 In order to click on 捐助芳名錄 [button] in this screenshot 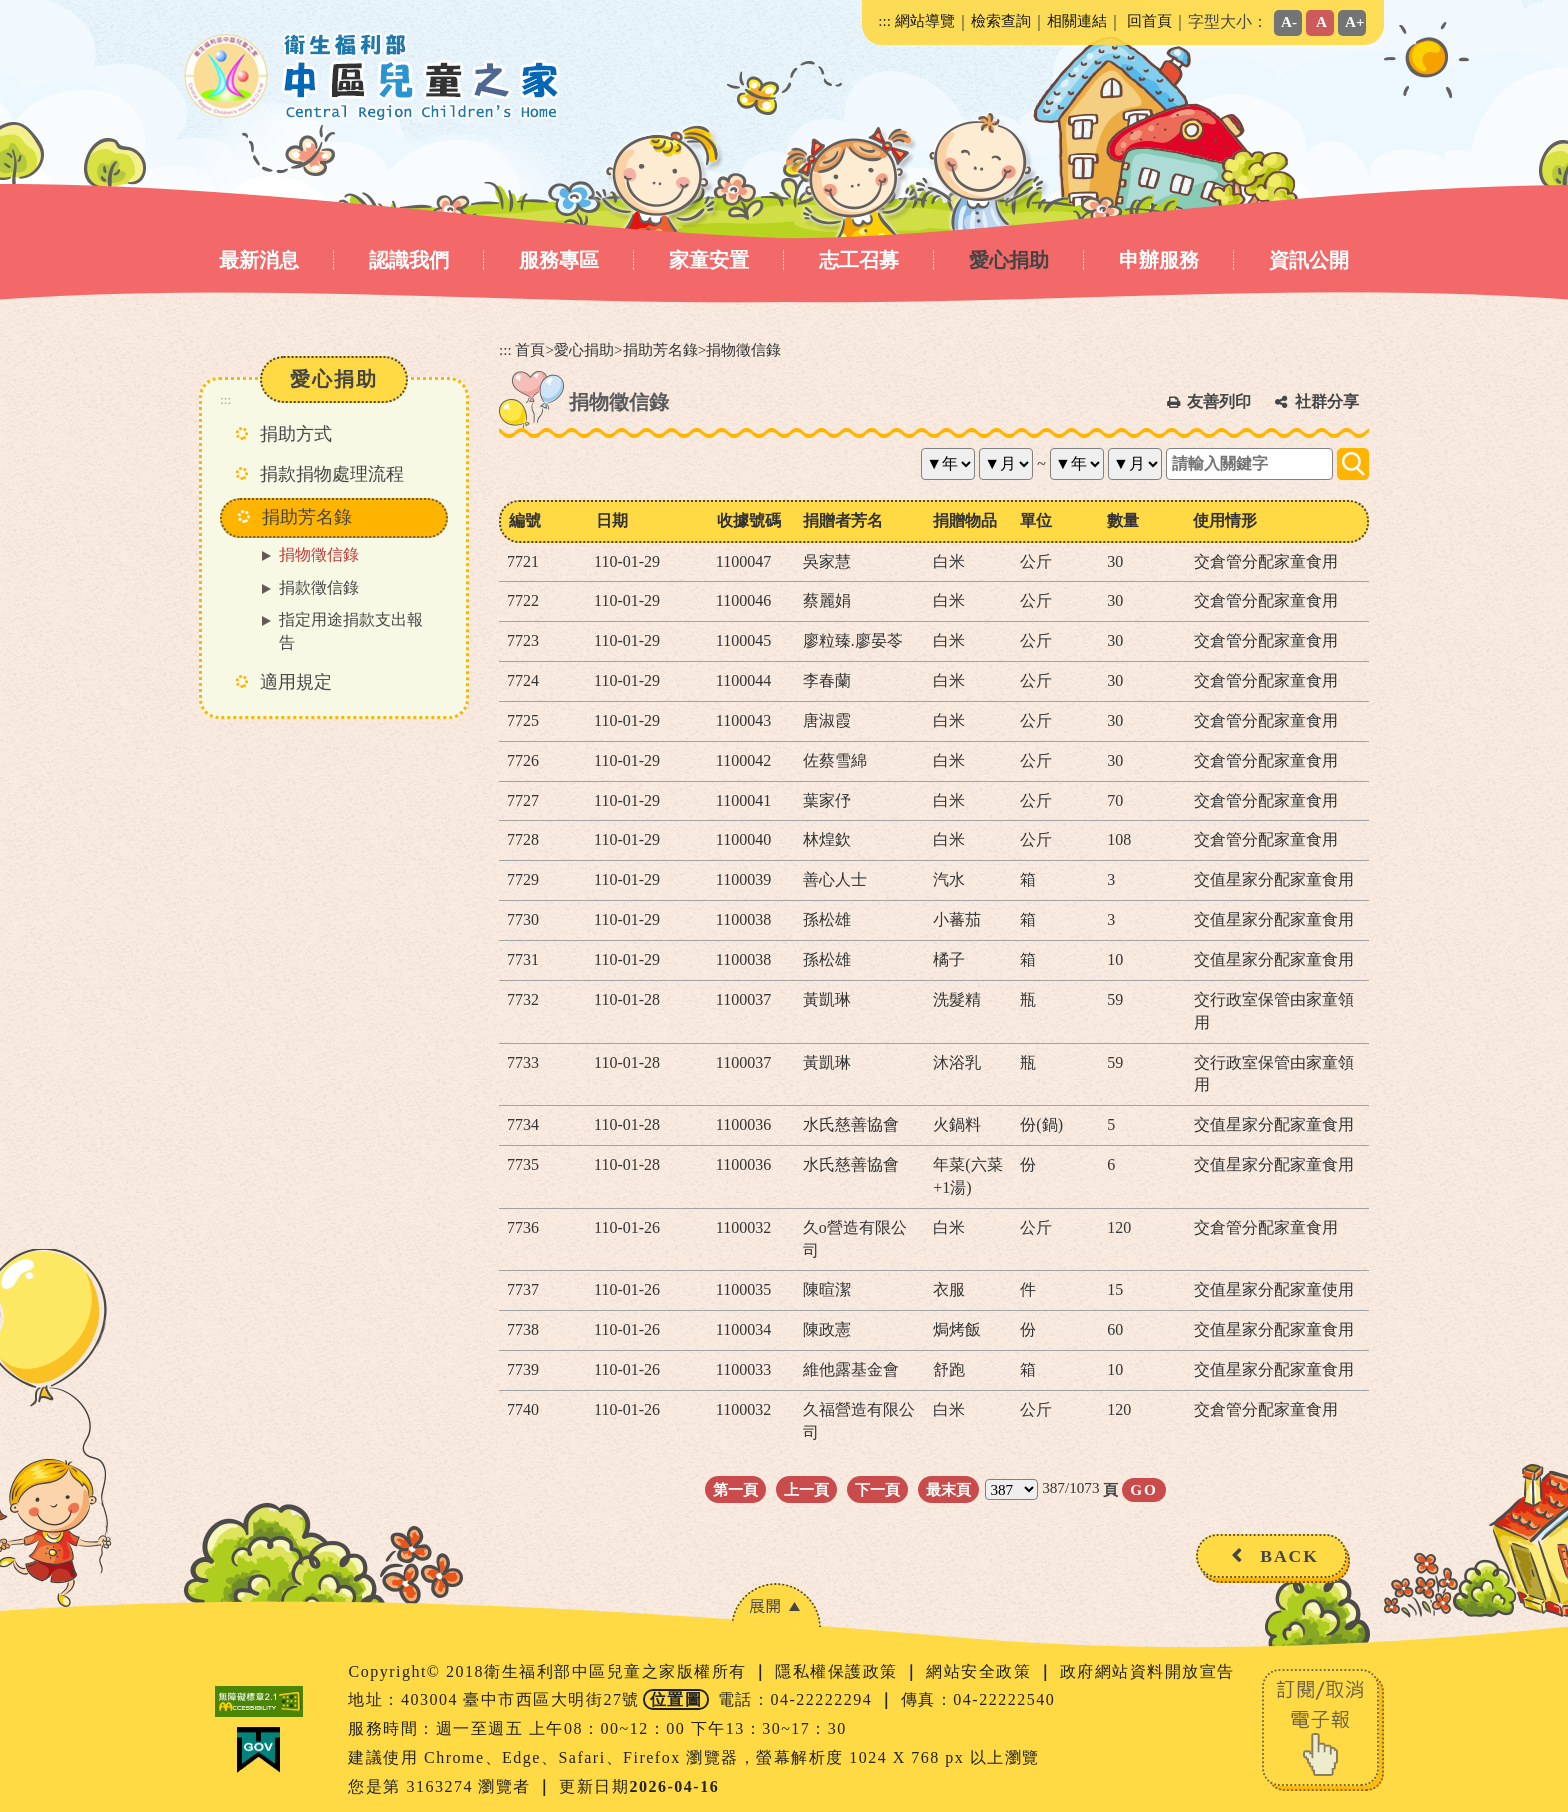, I will do `click(307, 517)`.